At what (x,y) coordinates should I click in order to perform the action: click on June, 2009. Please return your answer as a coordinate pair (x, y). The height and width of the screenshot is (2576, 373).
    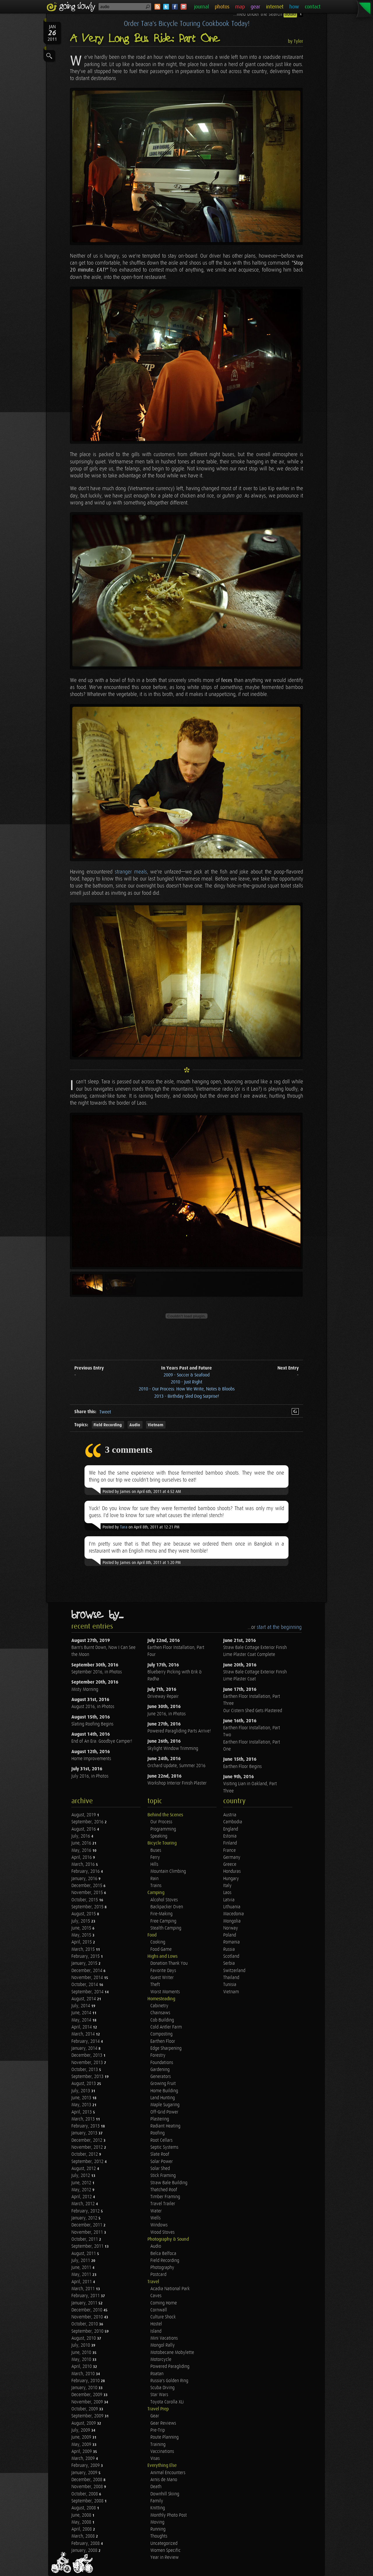
    Looking at the image, I should click on (81, 2437).